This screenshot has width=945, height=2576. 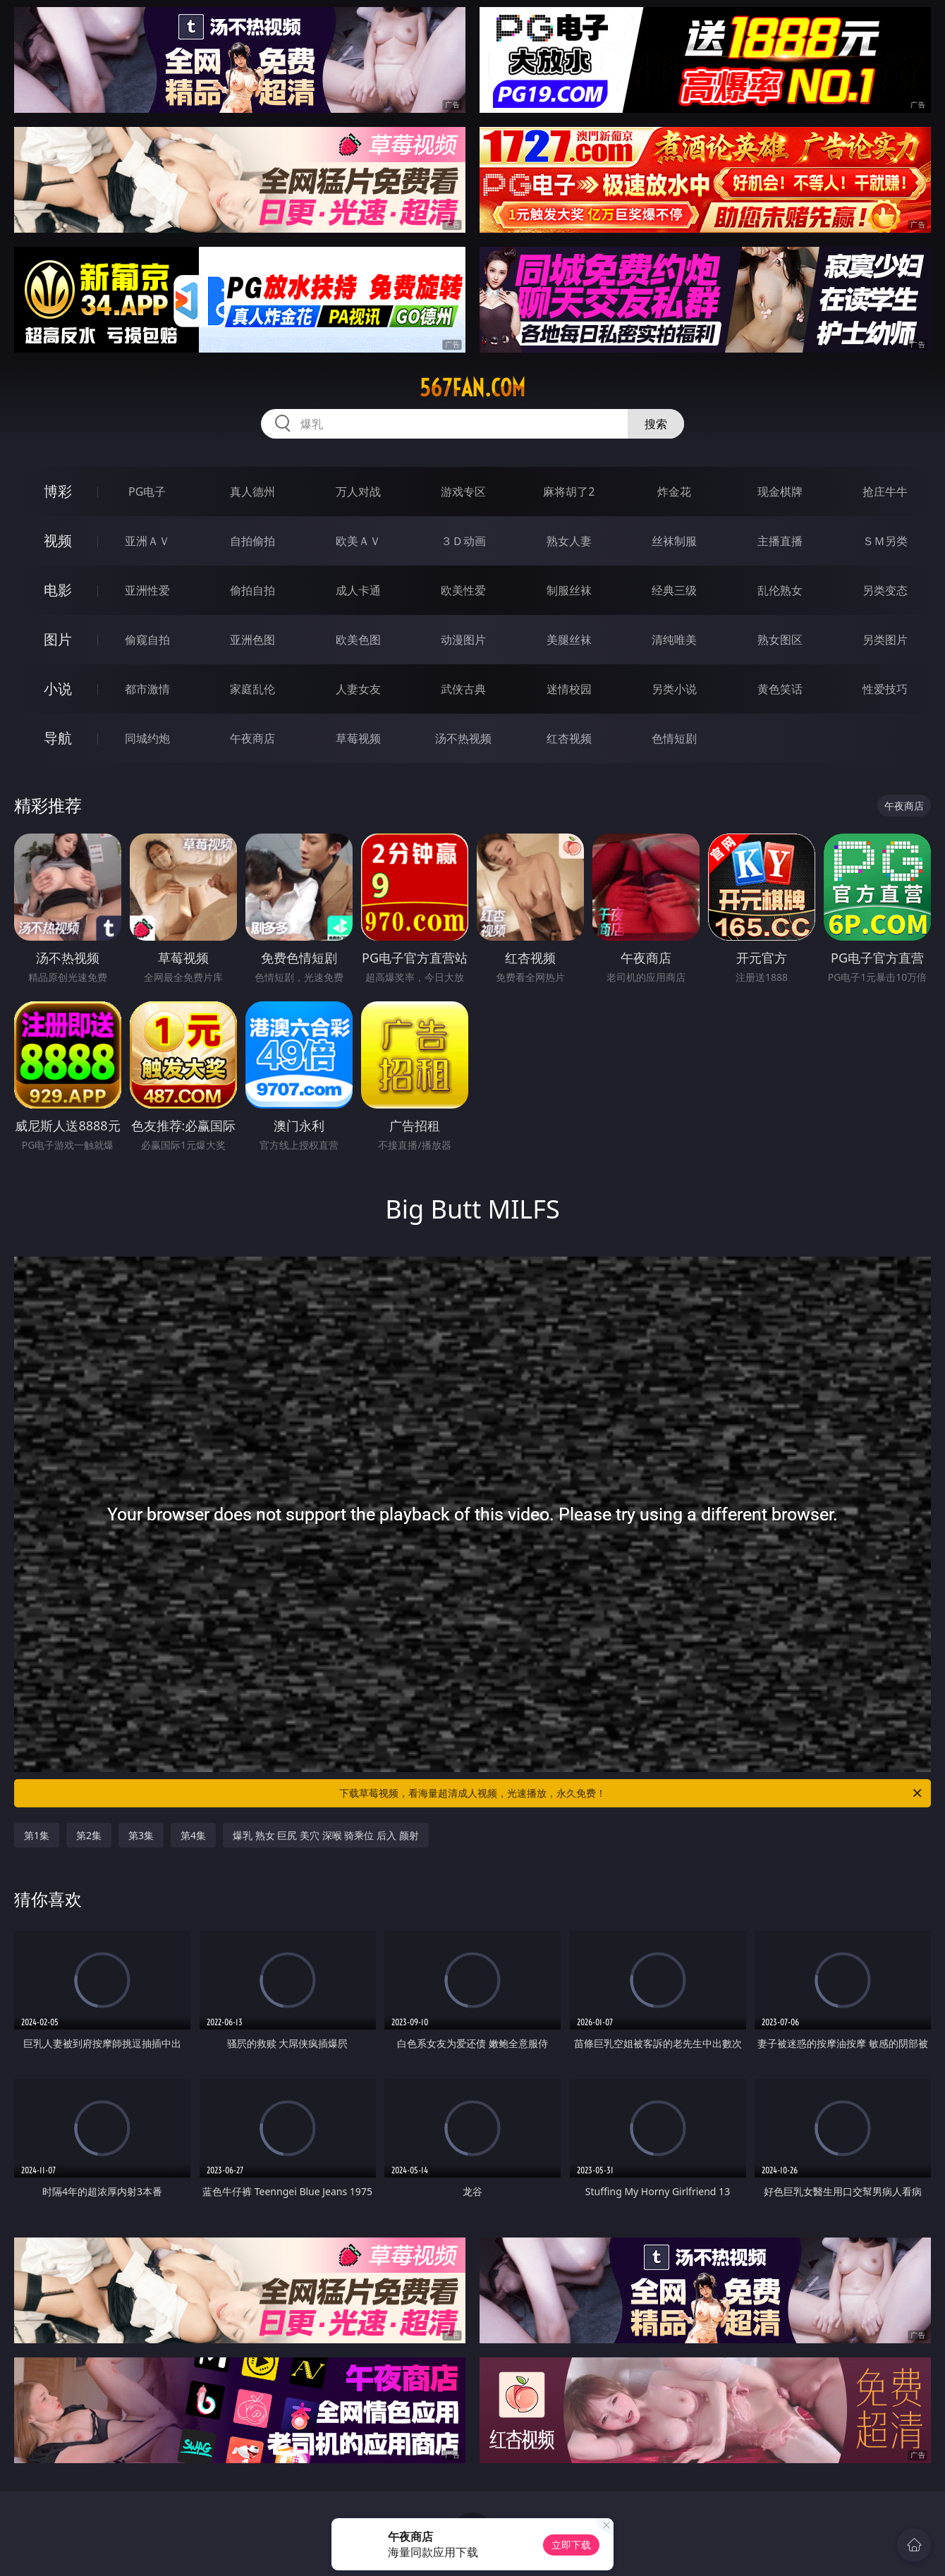 I want to click on 制服丝袜, so click(x=569, y=590).